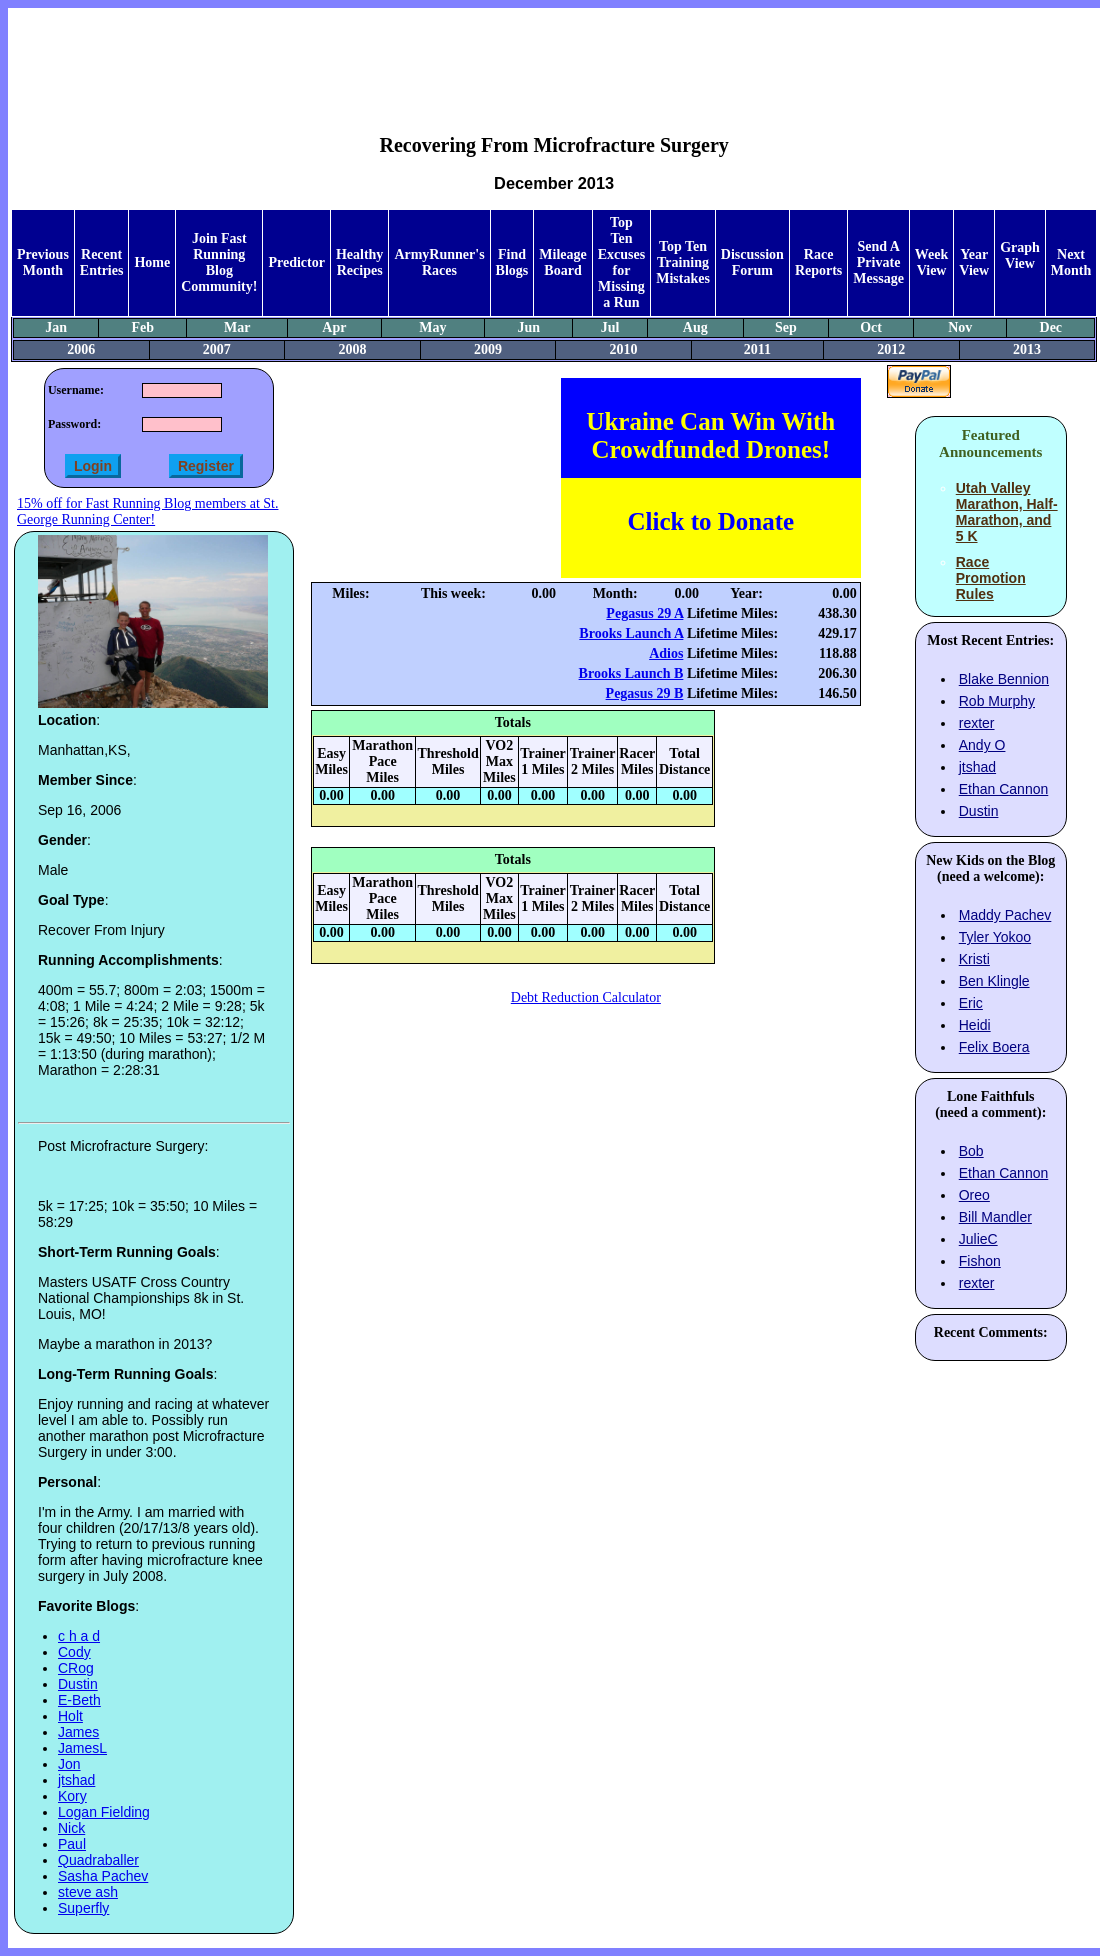  Describe the element at coordinates (147, 511) in the screenshot. I see `15% off for Fast Running Blog members at St. George Running Center!` at that location.